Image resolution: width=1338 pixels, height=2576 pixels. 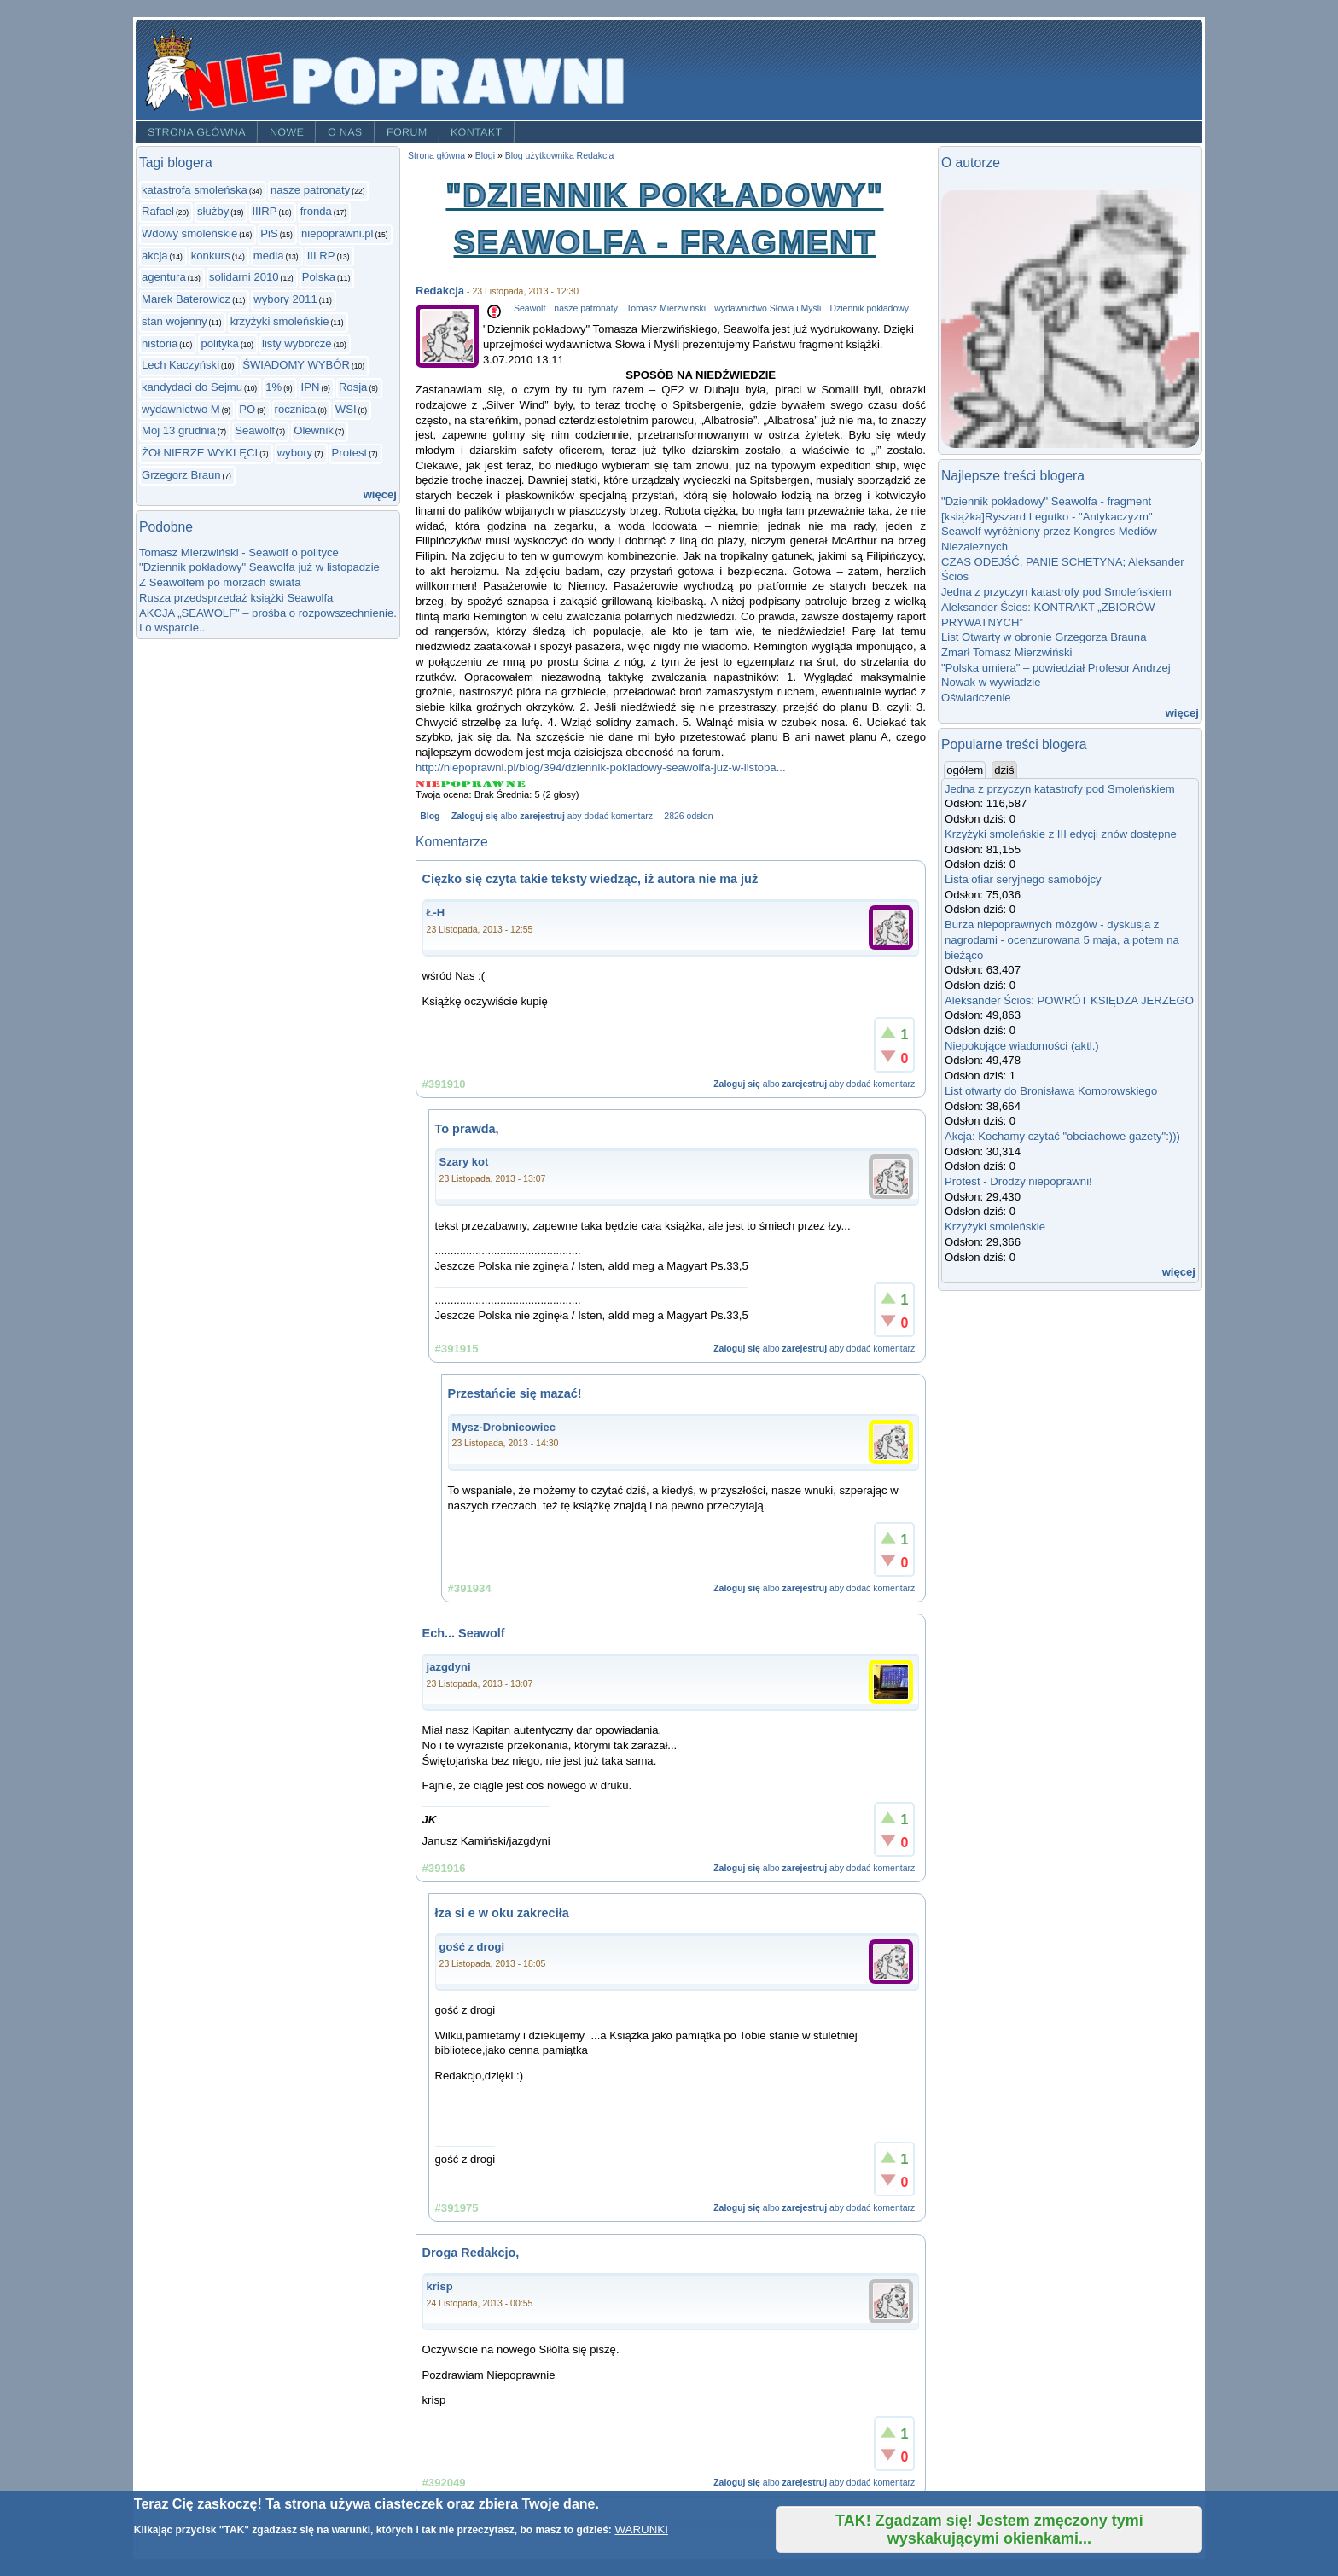 What do you see at coordinates (436, 912) in the screenshot?
I see `Ł-H` at bounding box center [436, 912].